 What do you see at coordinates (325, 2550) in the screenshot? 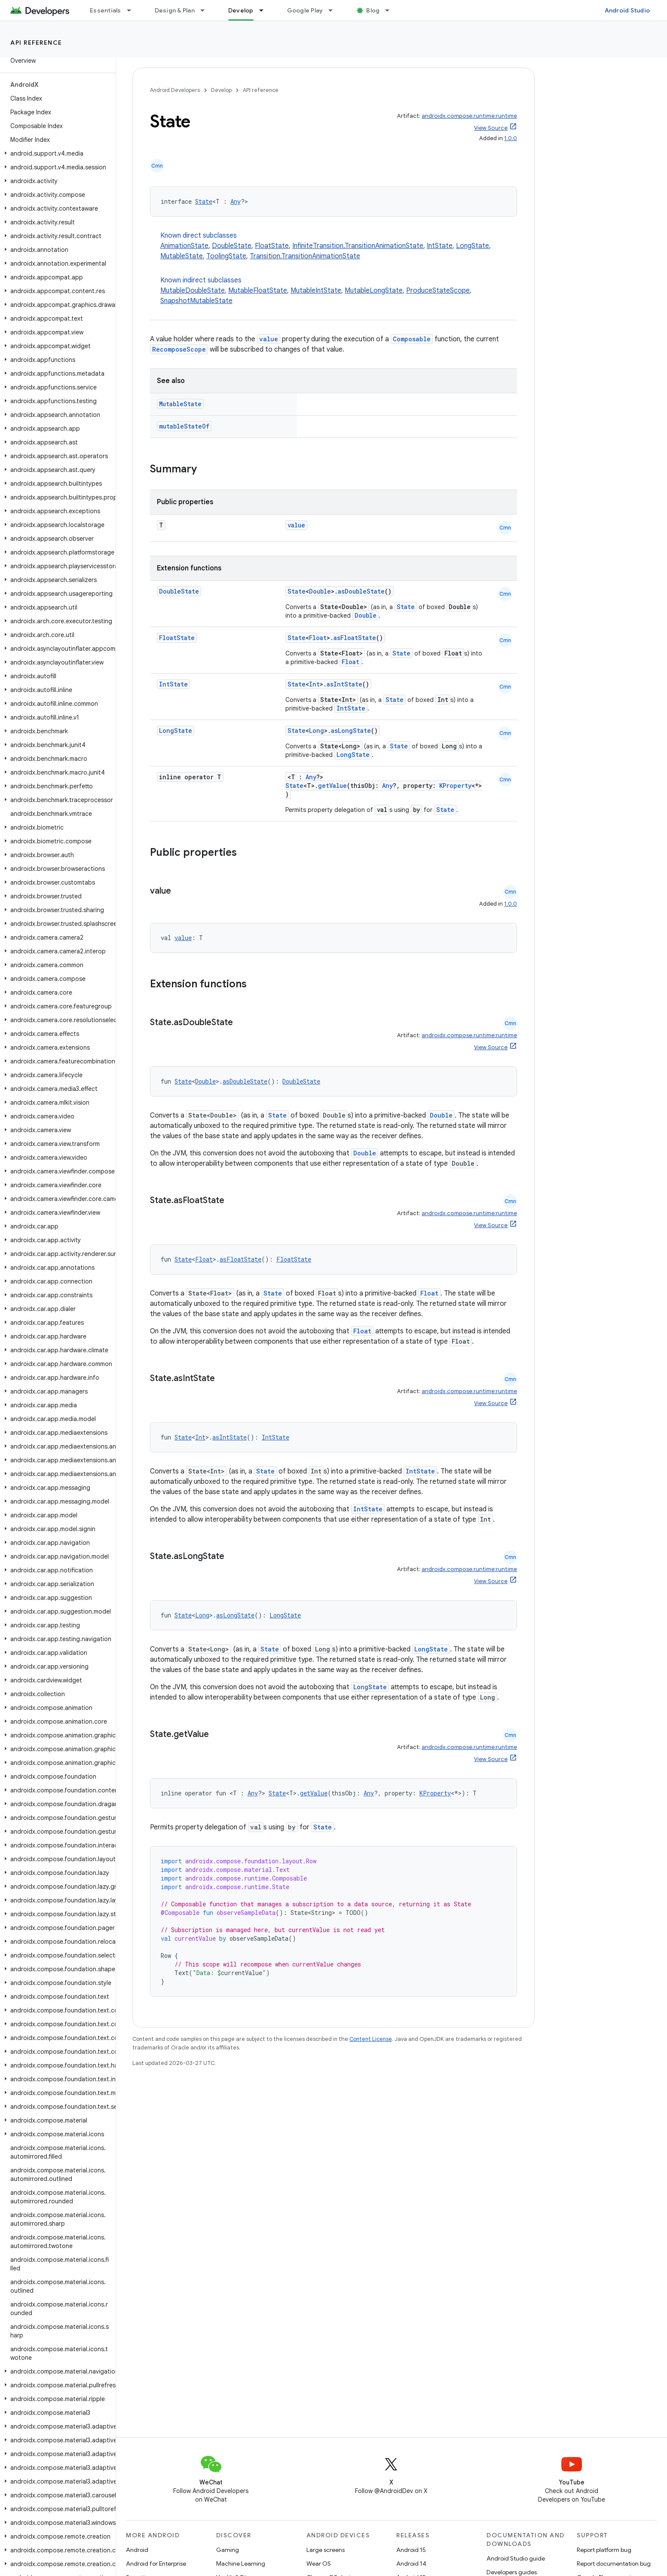
I see `Large screens` at bounding box center [325, 2550].